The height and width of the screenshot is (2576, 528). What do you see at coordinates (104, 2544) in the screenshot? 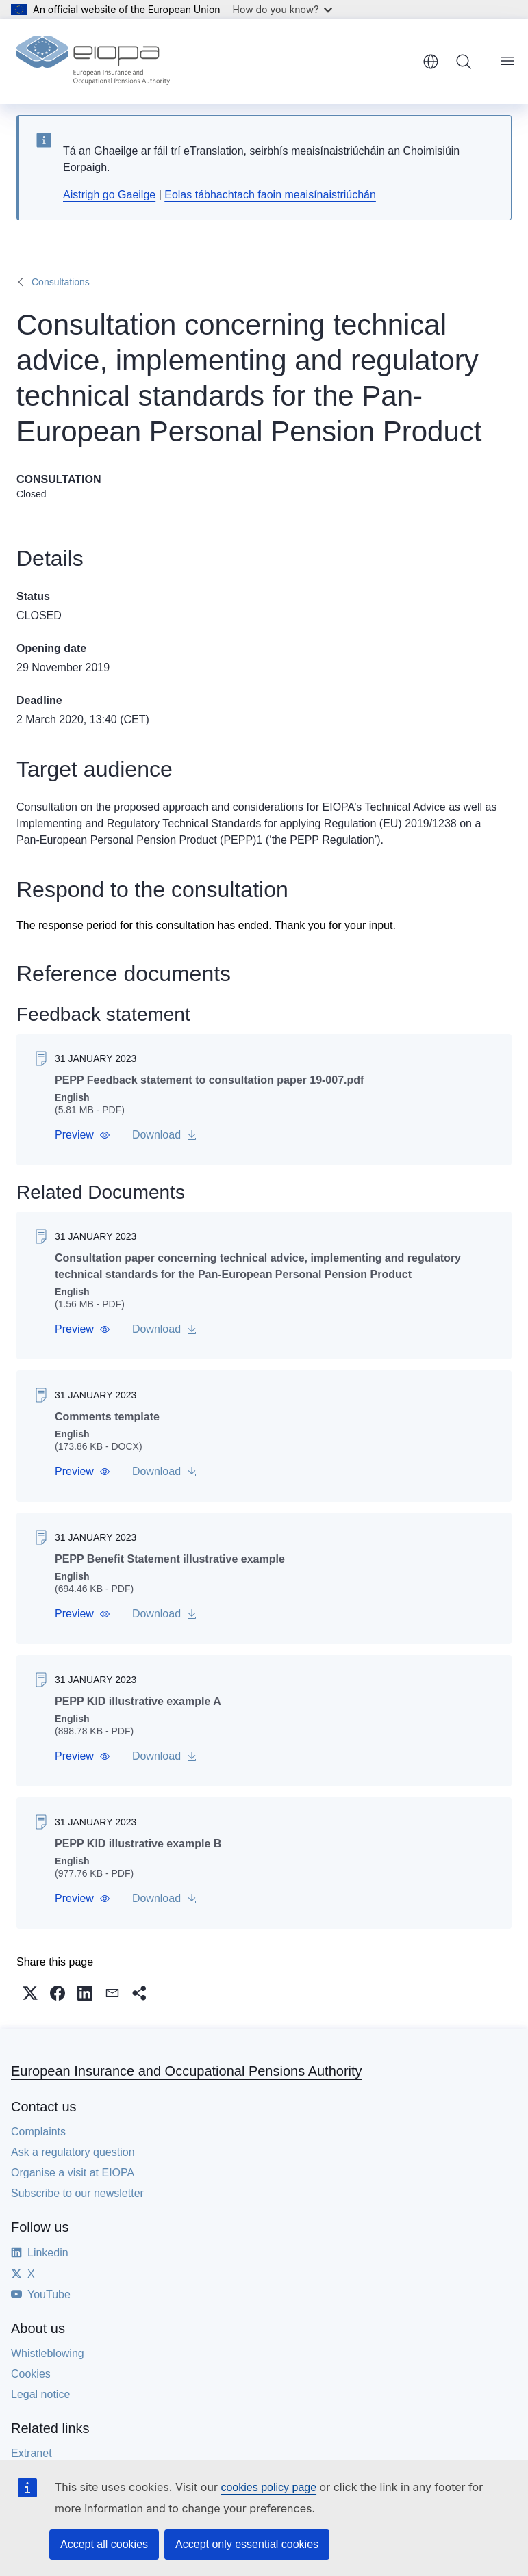
I see `Accept all cookies` at bounding box center [104, 2544].